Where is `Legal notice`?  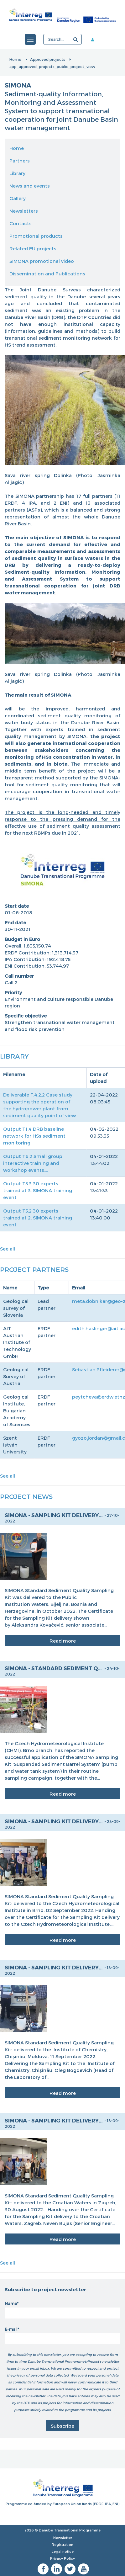 Legal notice is located at coordinates (63, 2551).